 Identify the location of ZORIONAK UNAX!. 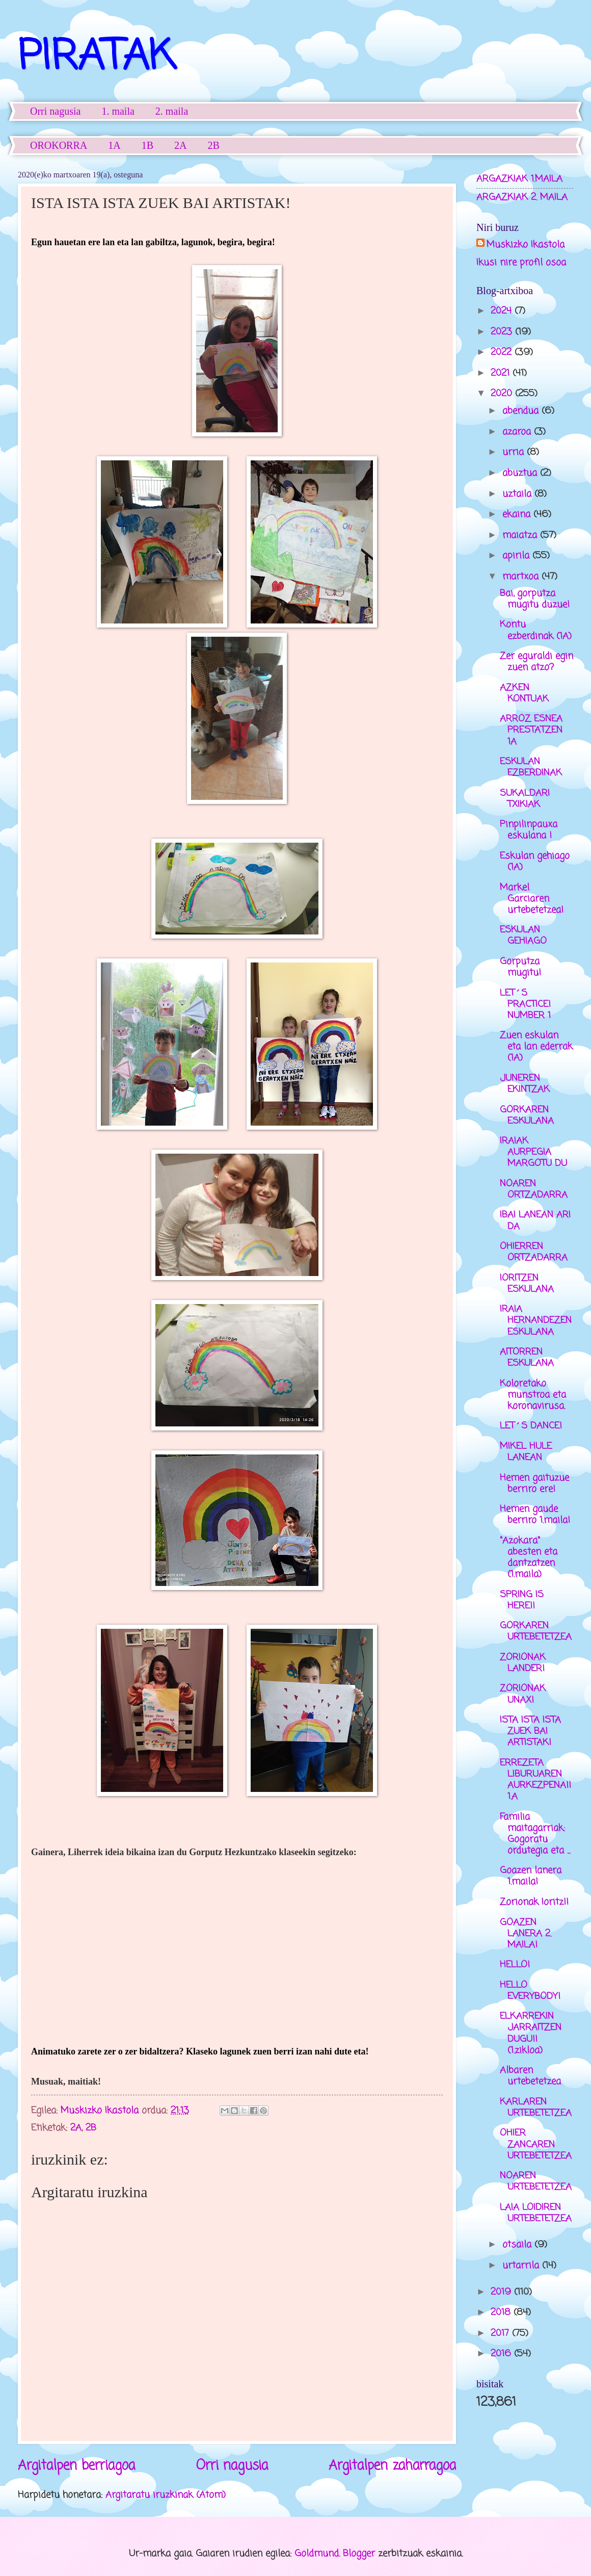
(523, 1694).